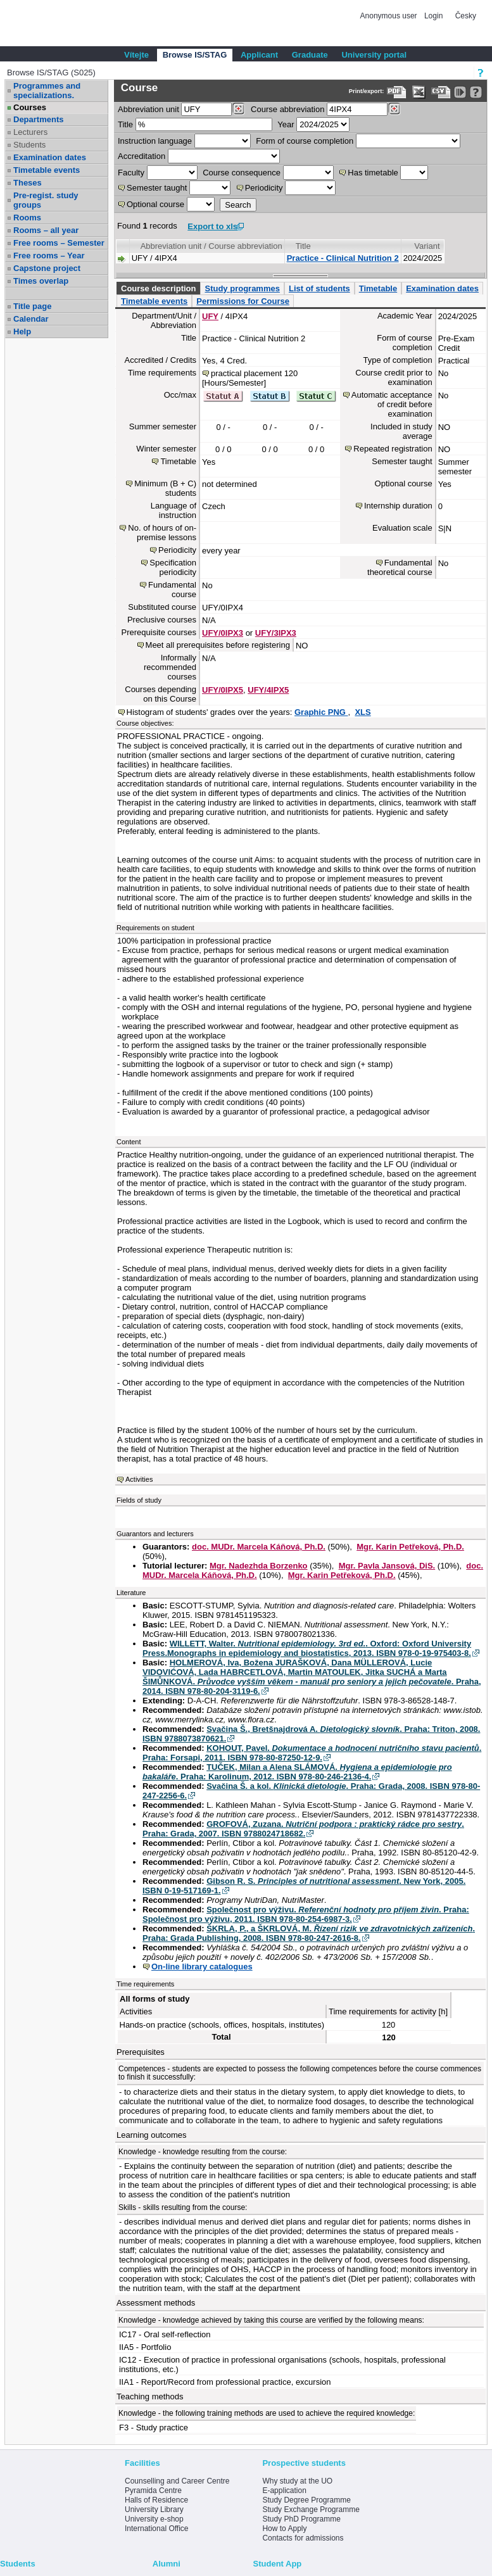  I want to click on Rooms, so click(27, 217).